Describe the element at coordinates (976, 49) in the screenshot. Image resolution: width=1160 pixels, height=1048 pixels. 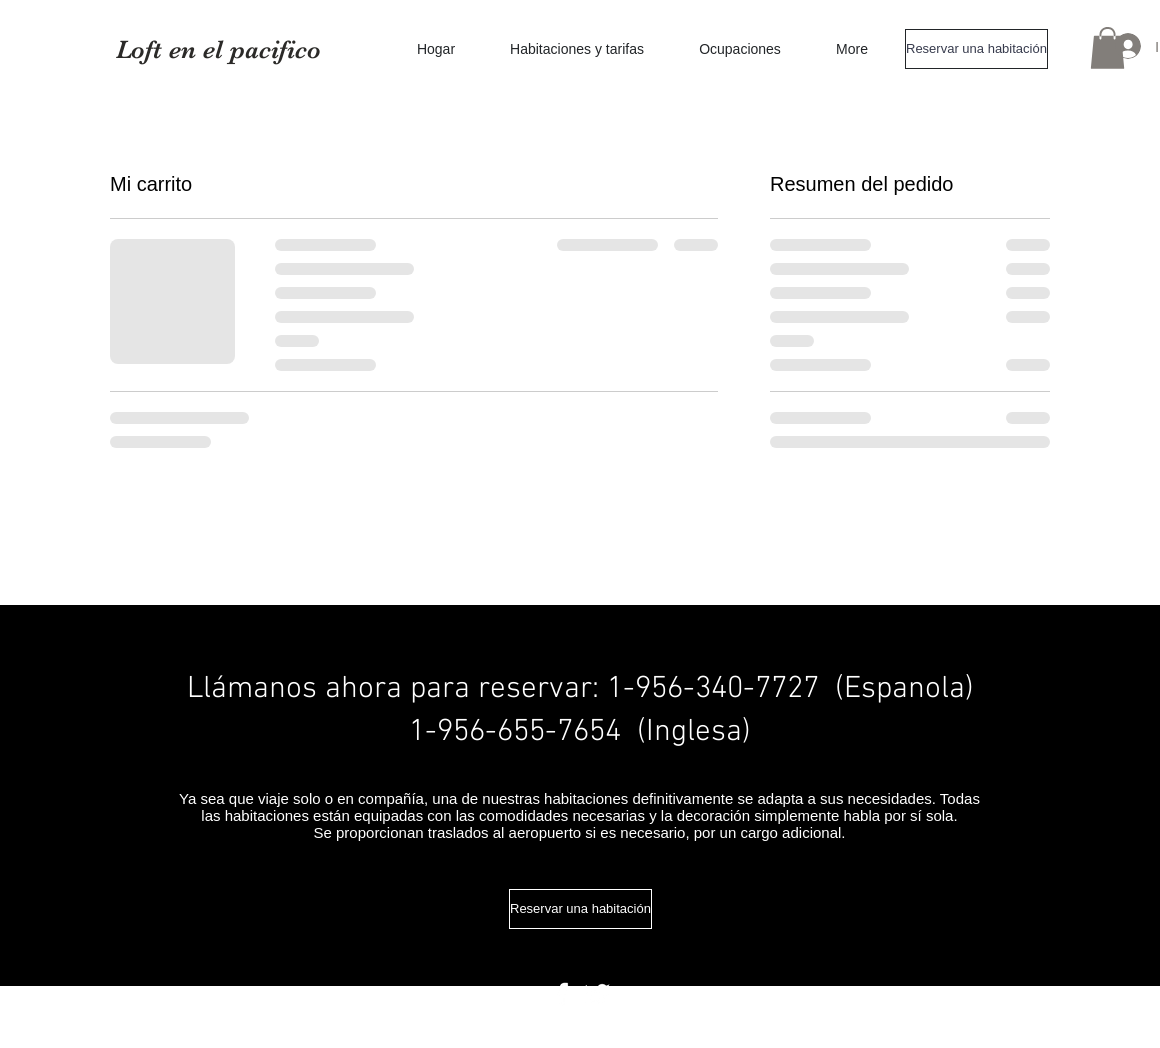
I see `[Reservar una habitación]` at that location.